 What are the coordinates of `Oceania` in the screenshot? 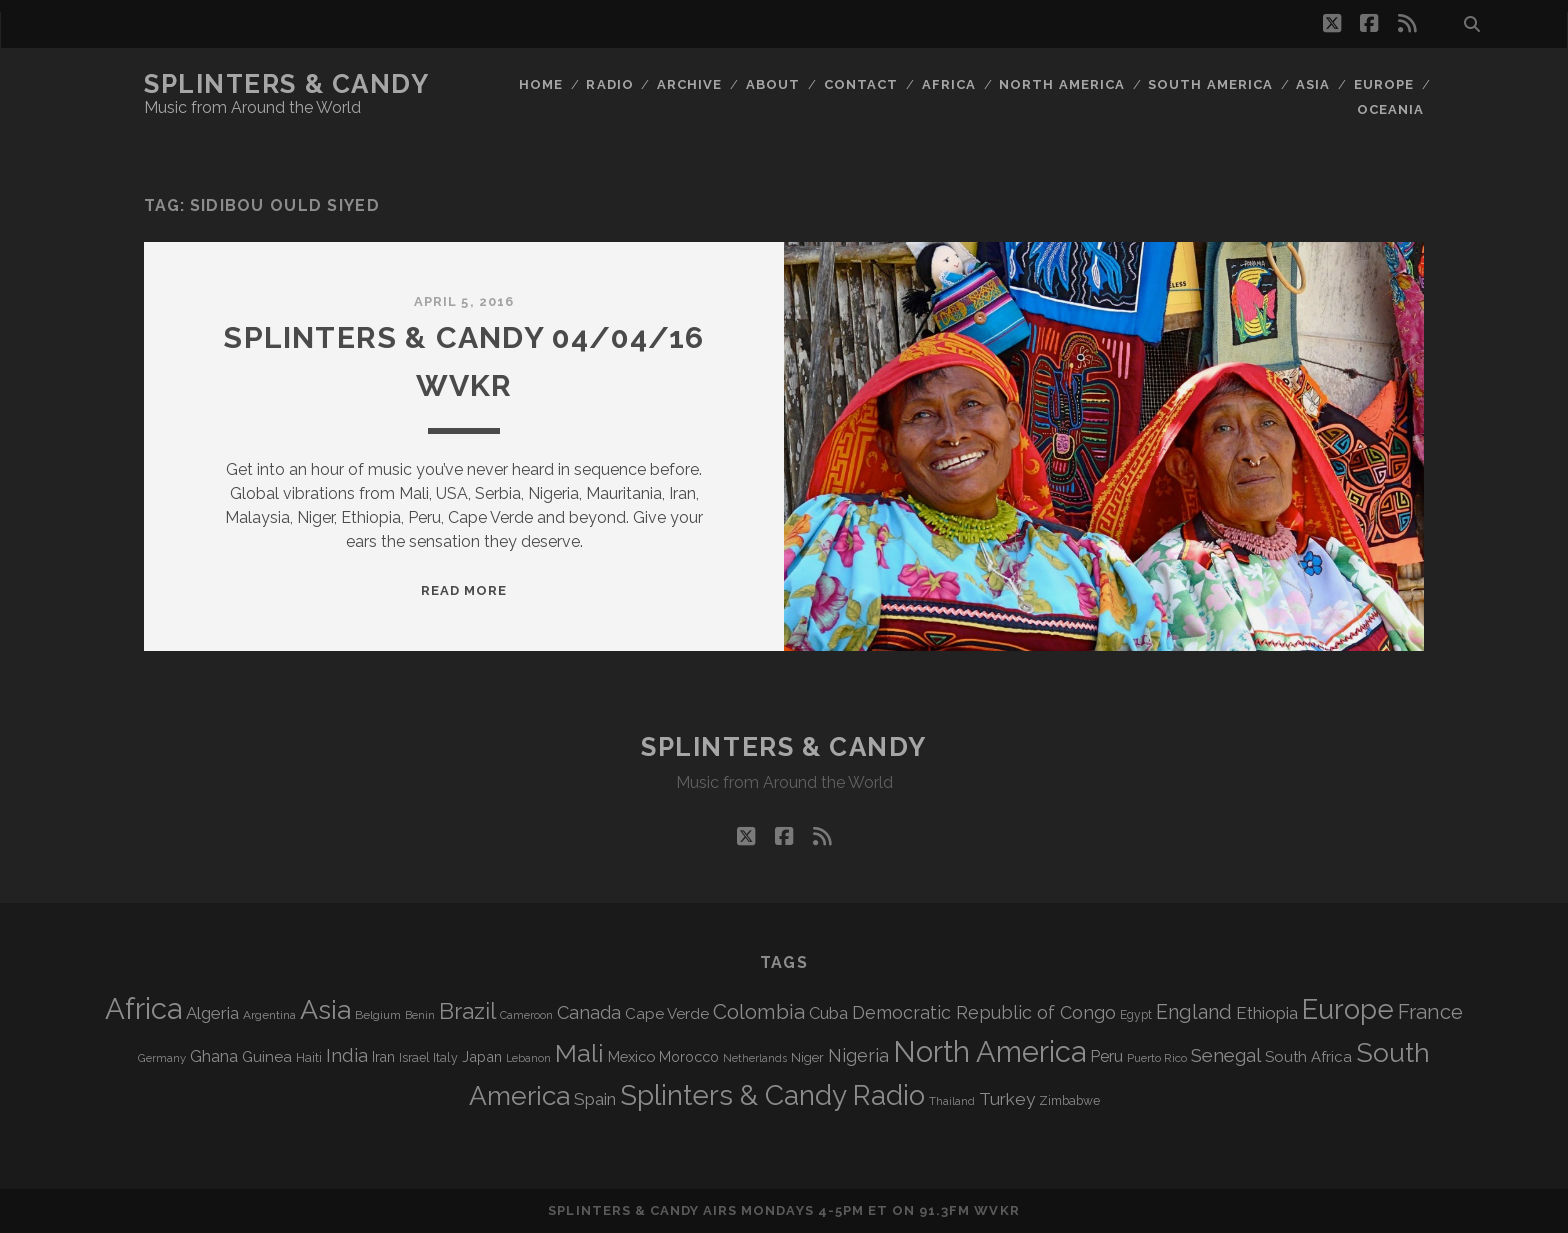 It's located at (1390, 109).